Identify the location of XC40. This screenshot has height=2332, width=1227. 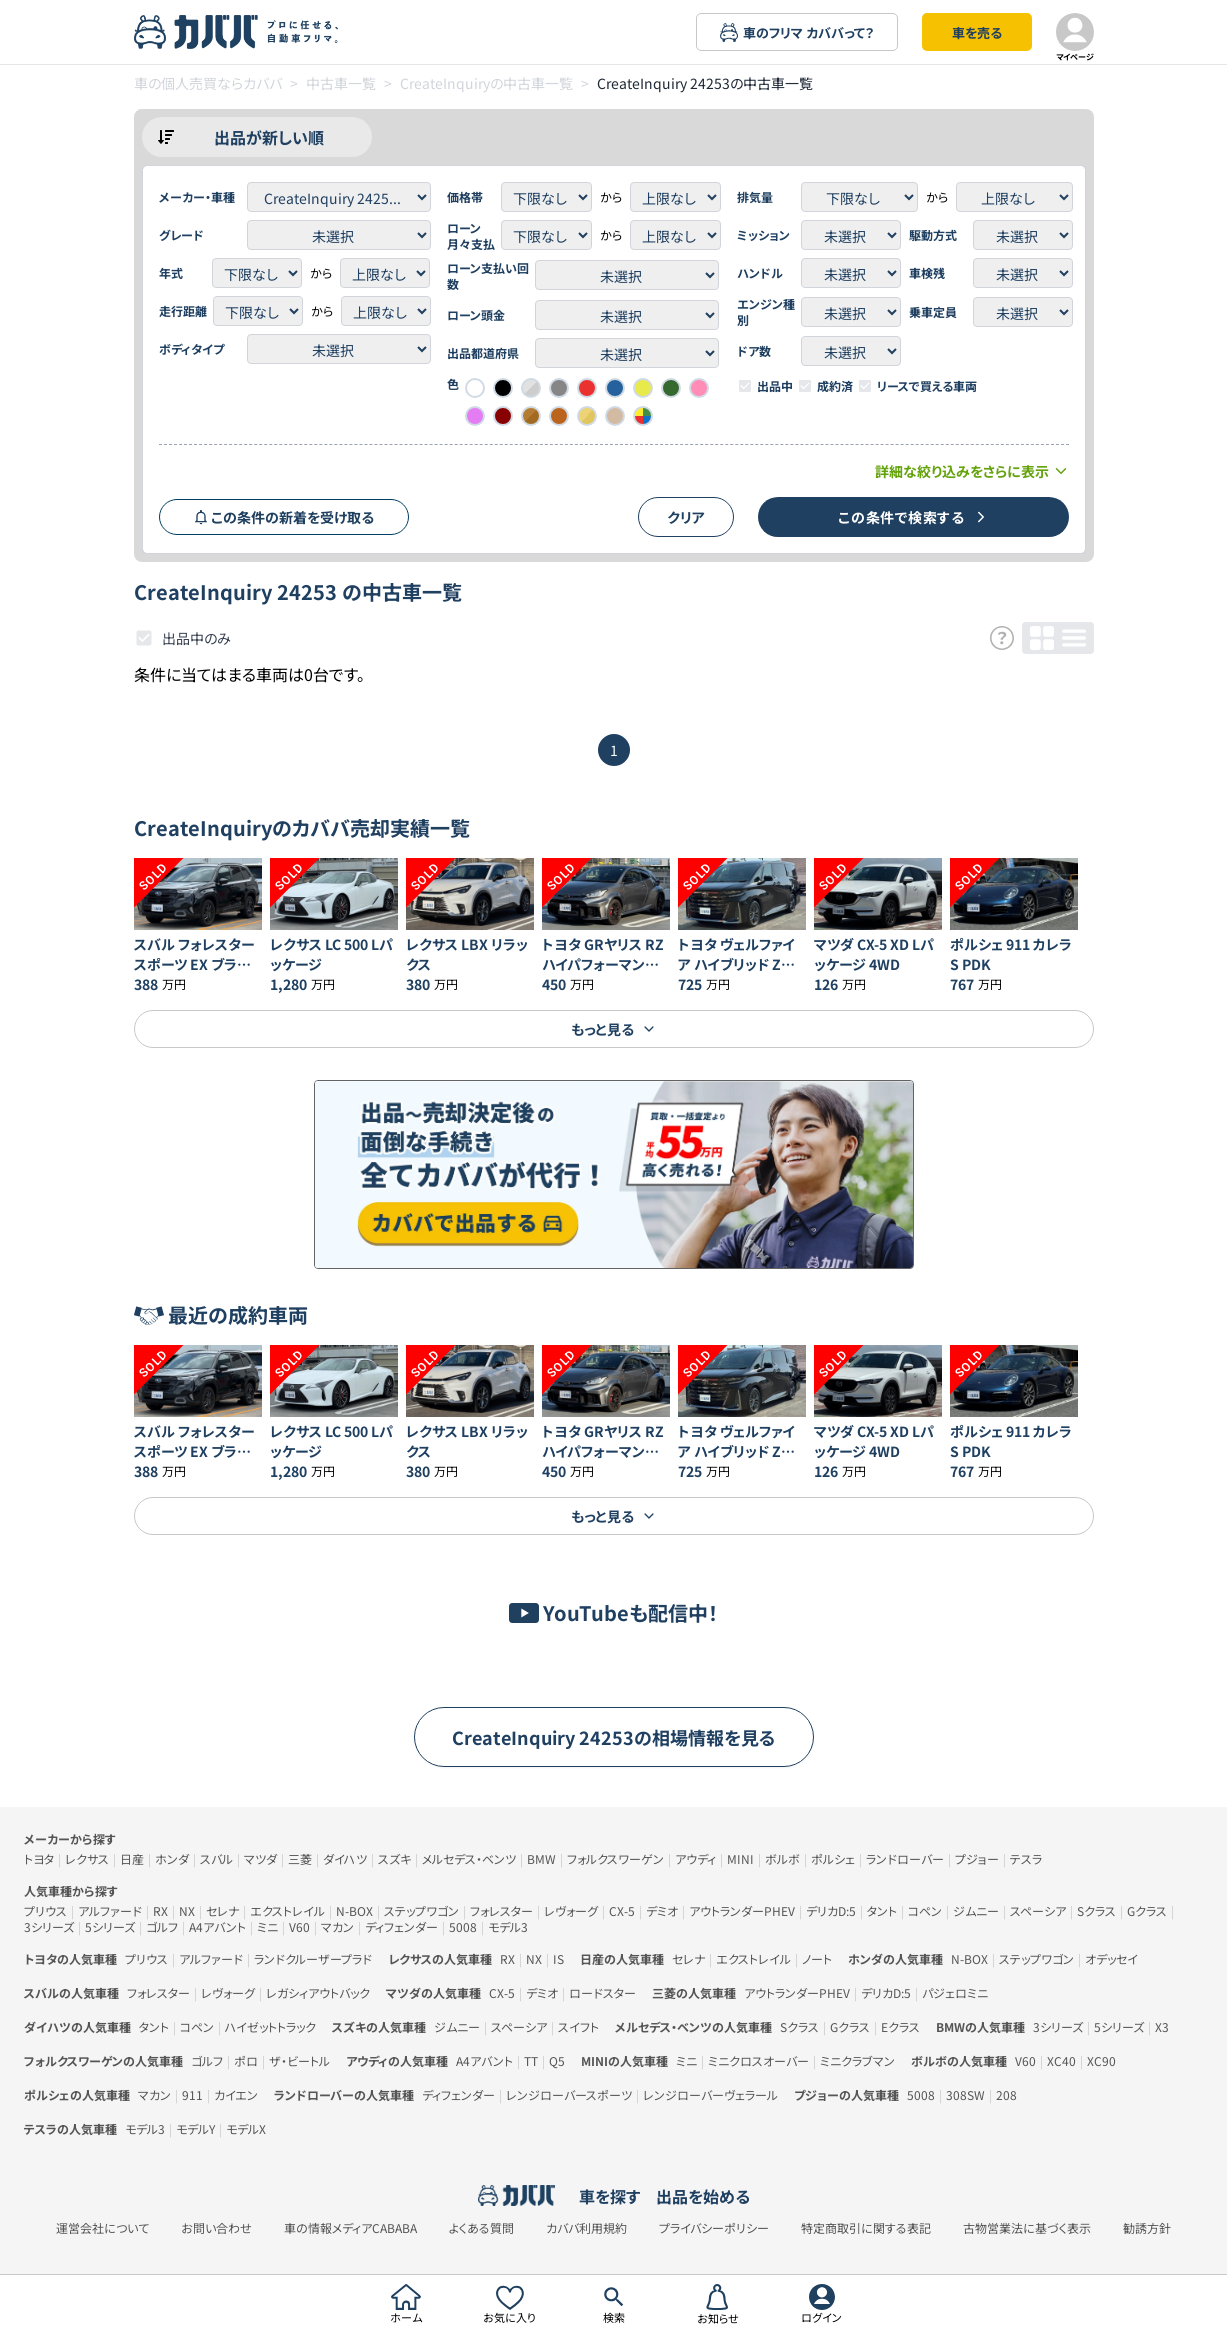
(1061, 2060).